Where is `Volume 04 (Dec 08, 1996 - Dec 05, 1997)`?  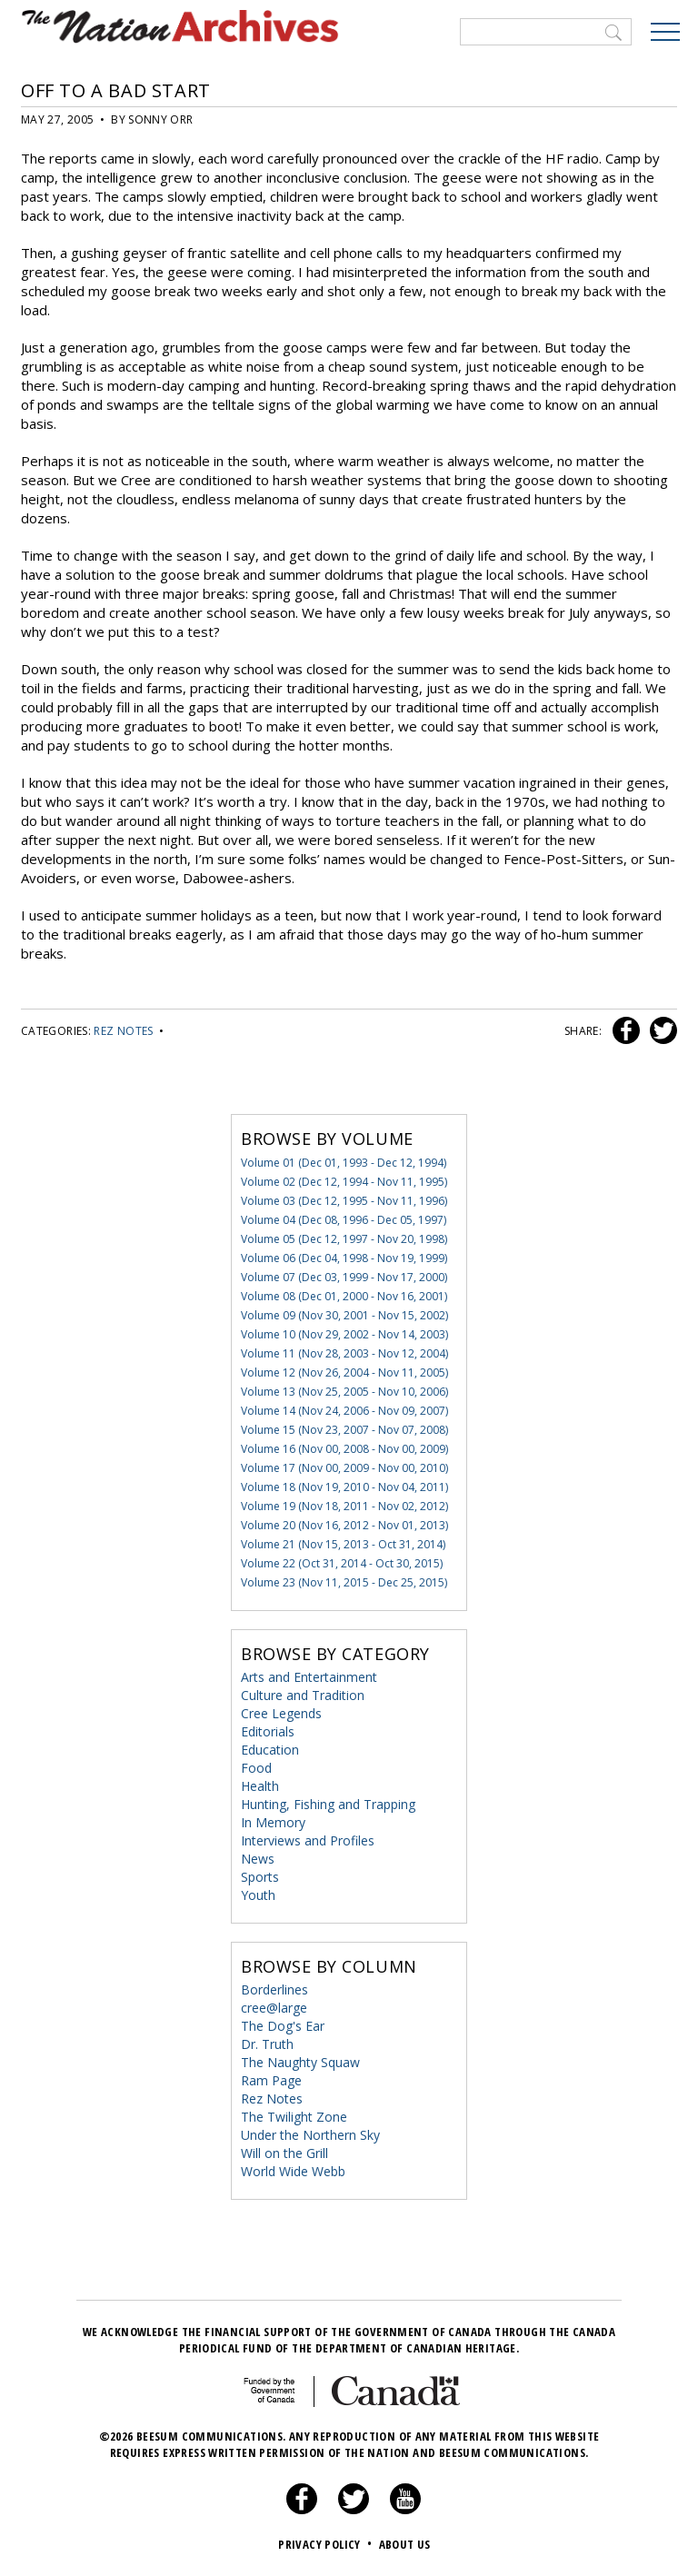 Volume 04 (Dec 08, 1996 - Dec 05, 1997) is located at coordinates (343, 1220).